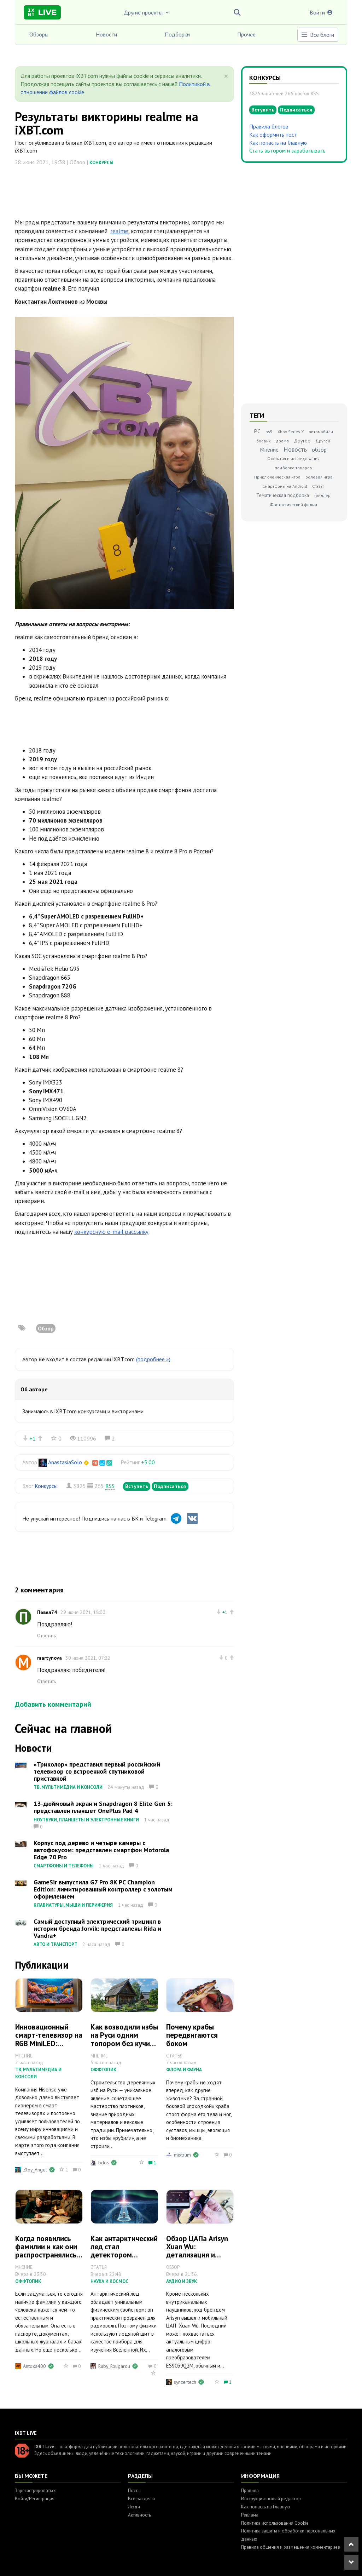 Image resolution: width=362 pixels, height=2576 pixels. What do you see at coordinates (277, 477) in the screenshot?
I see `Приключенческая игра` at bounding box center [277, 477].